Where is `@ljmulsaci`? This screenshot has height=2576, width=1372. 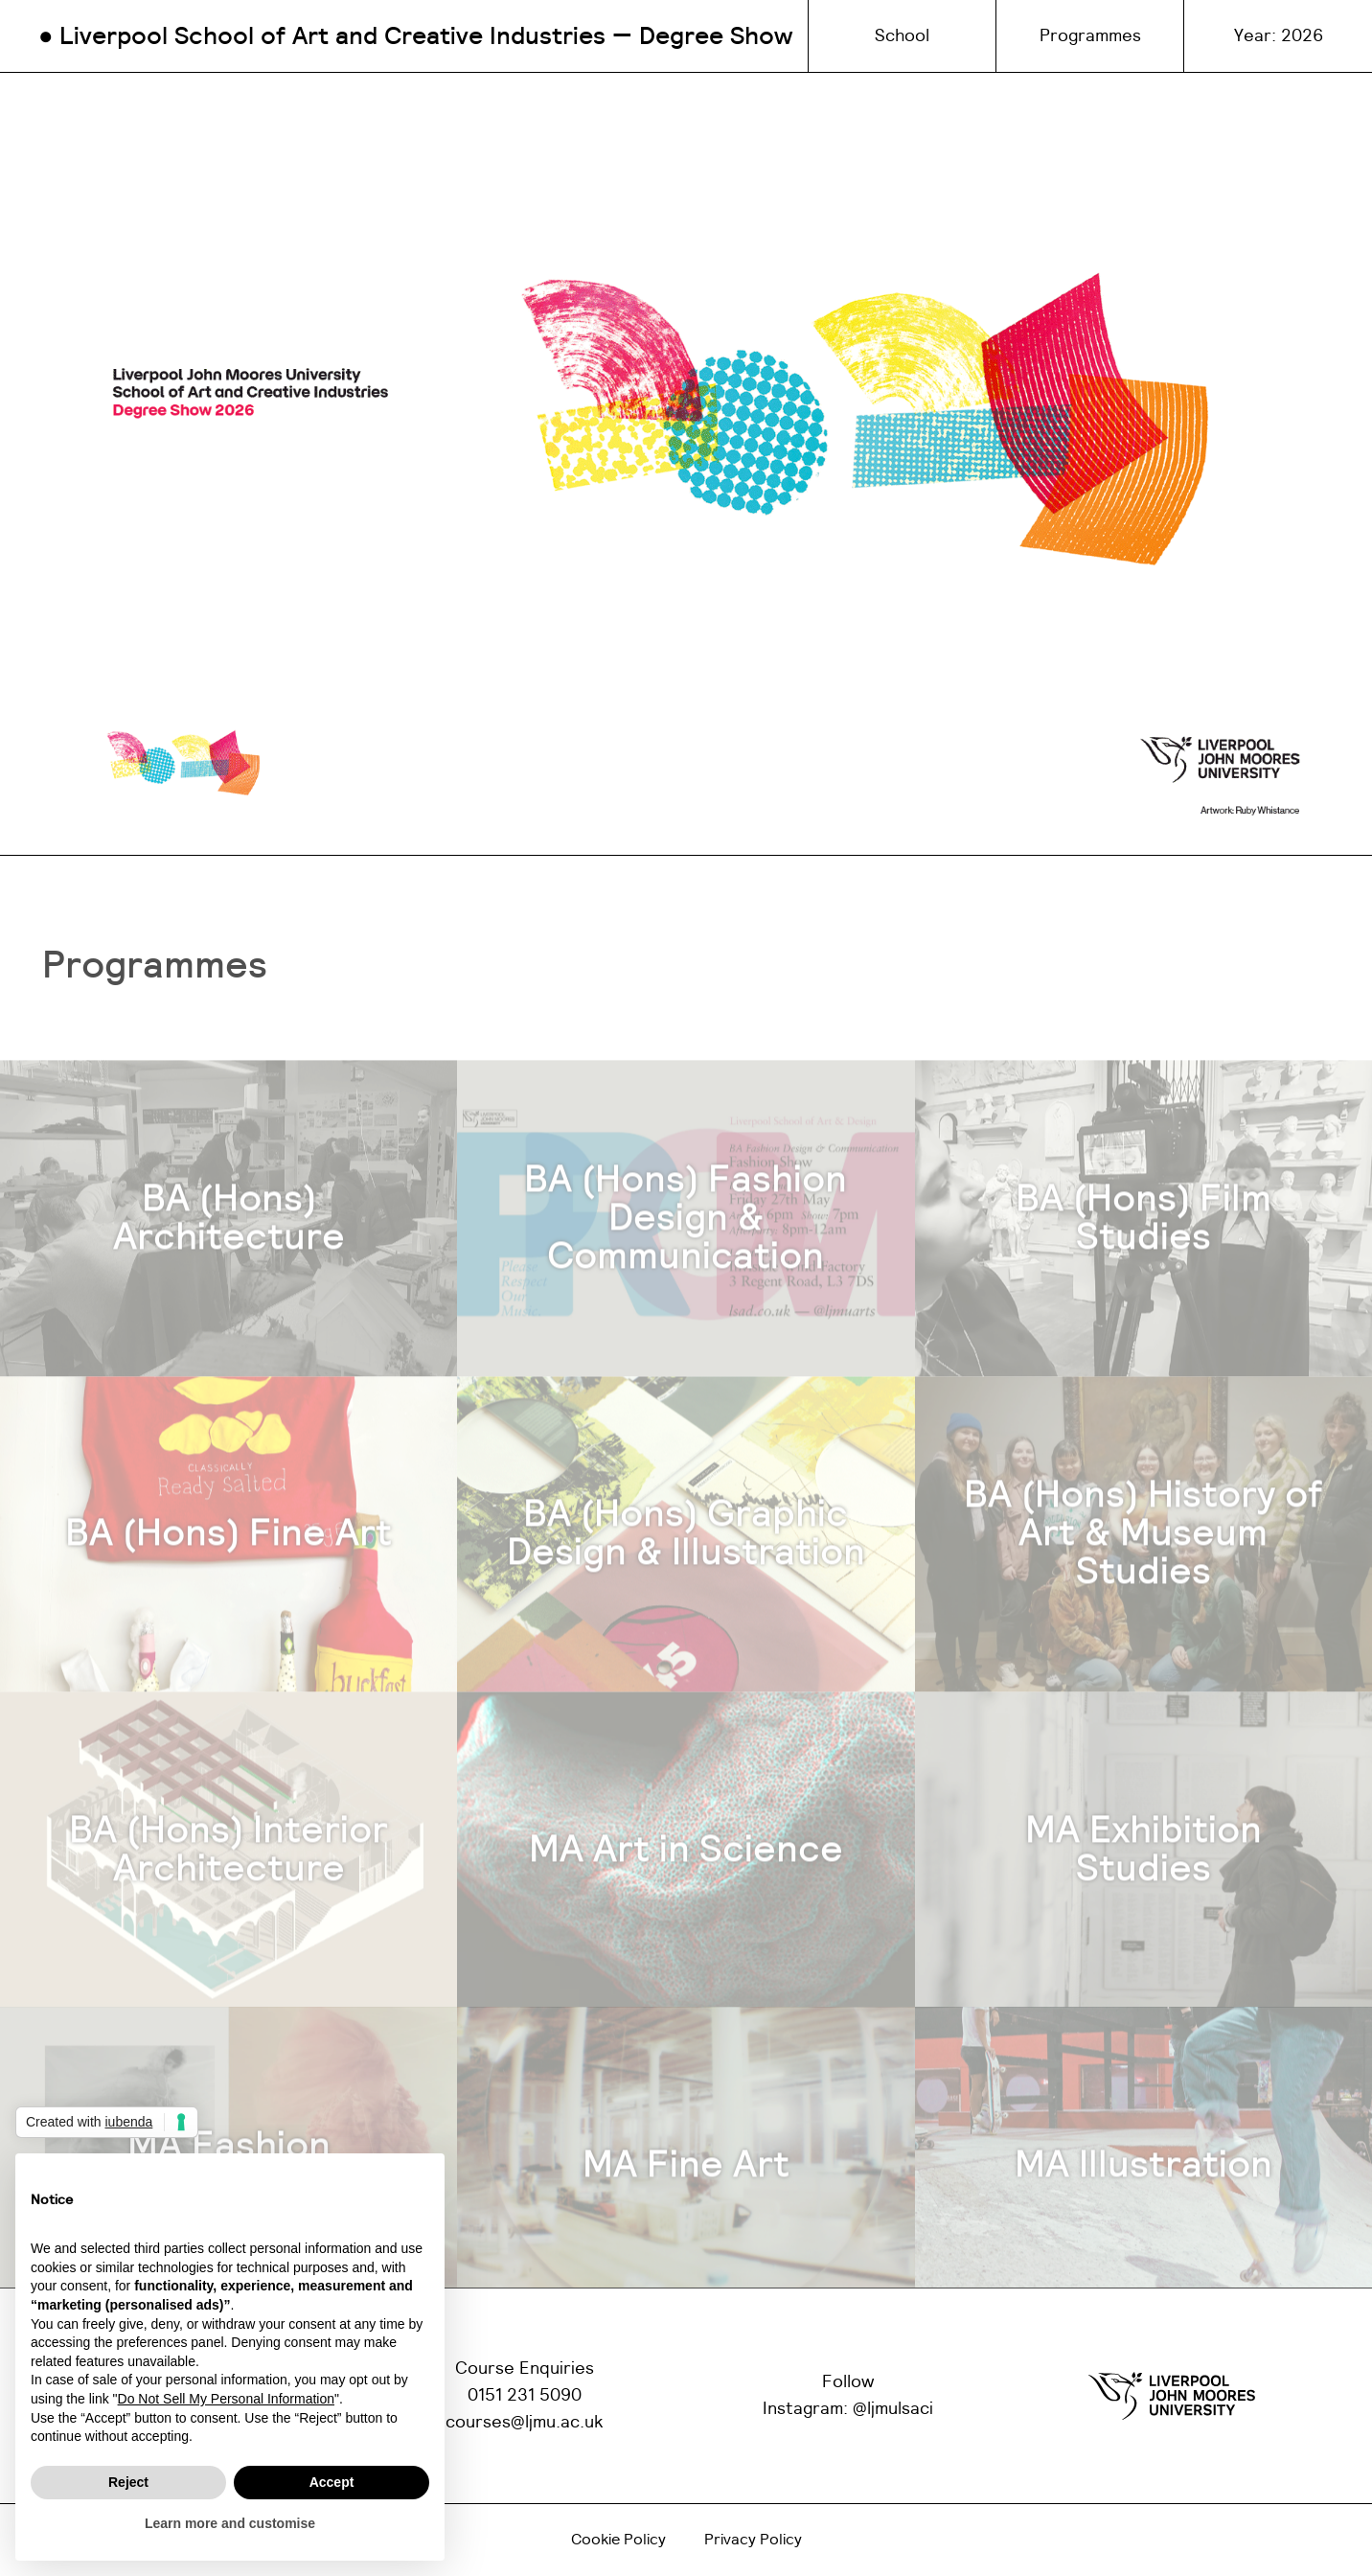 @ljmulsaci is located at coordinates (893, 2409).